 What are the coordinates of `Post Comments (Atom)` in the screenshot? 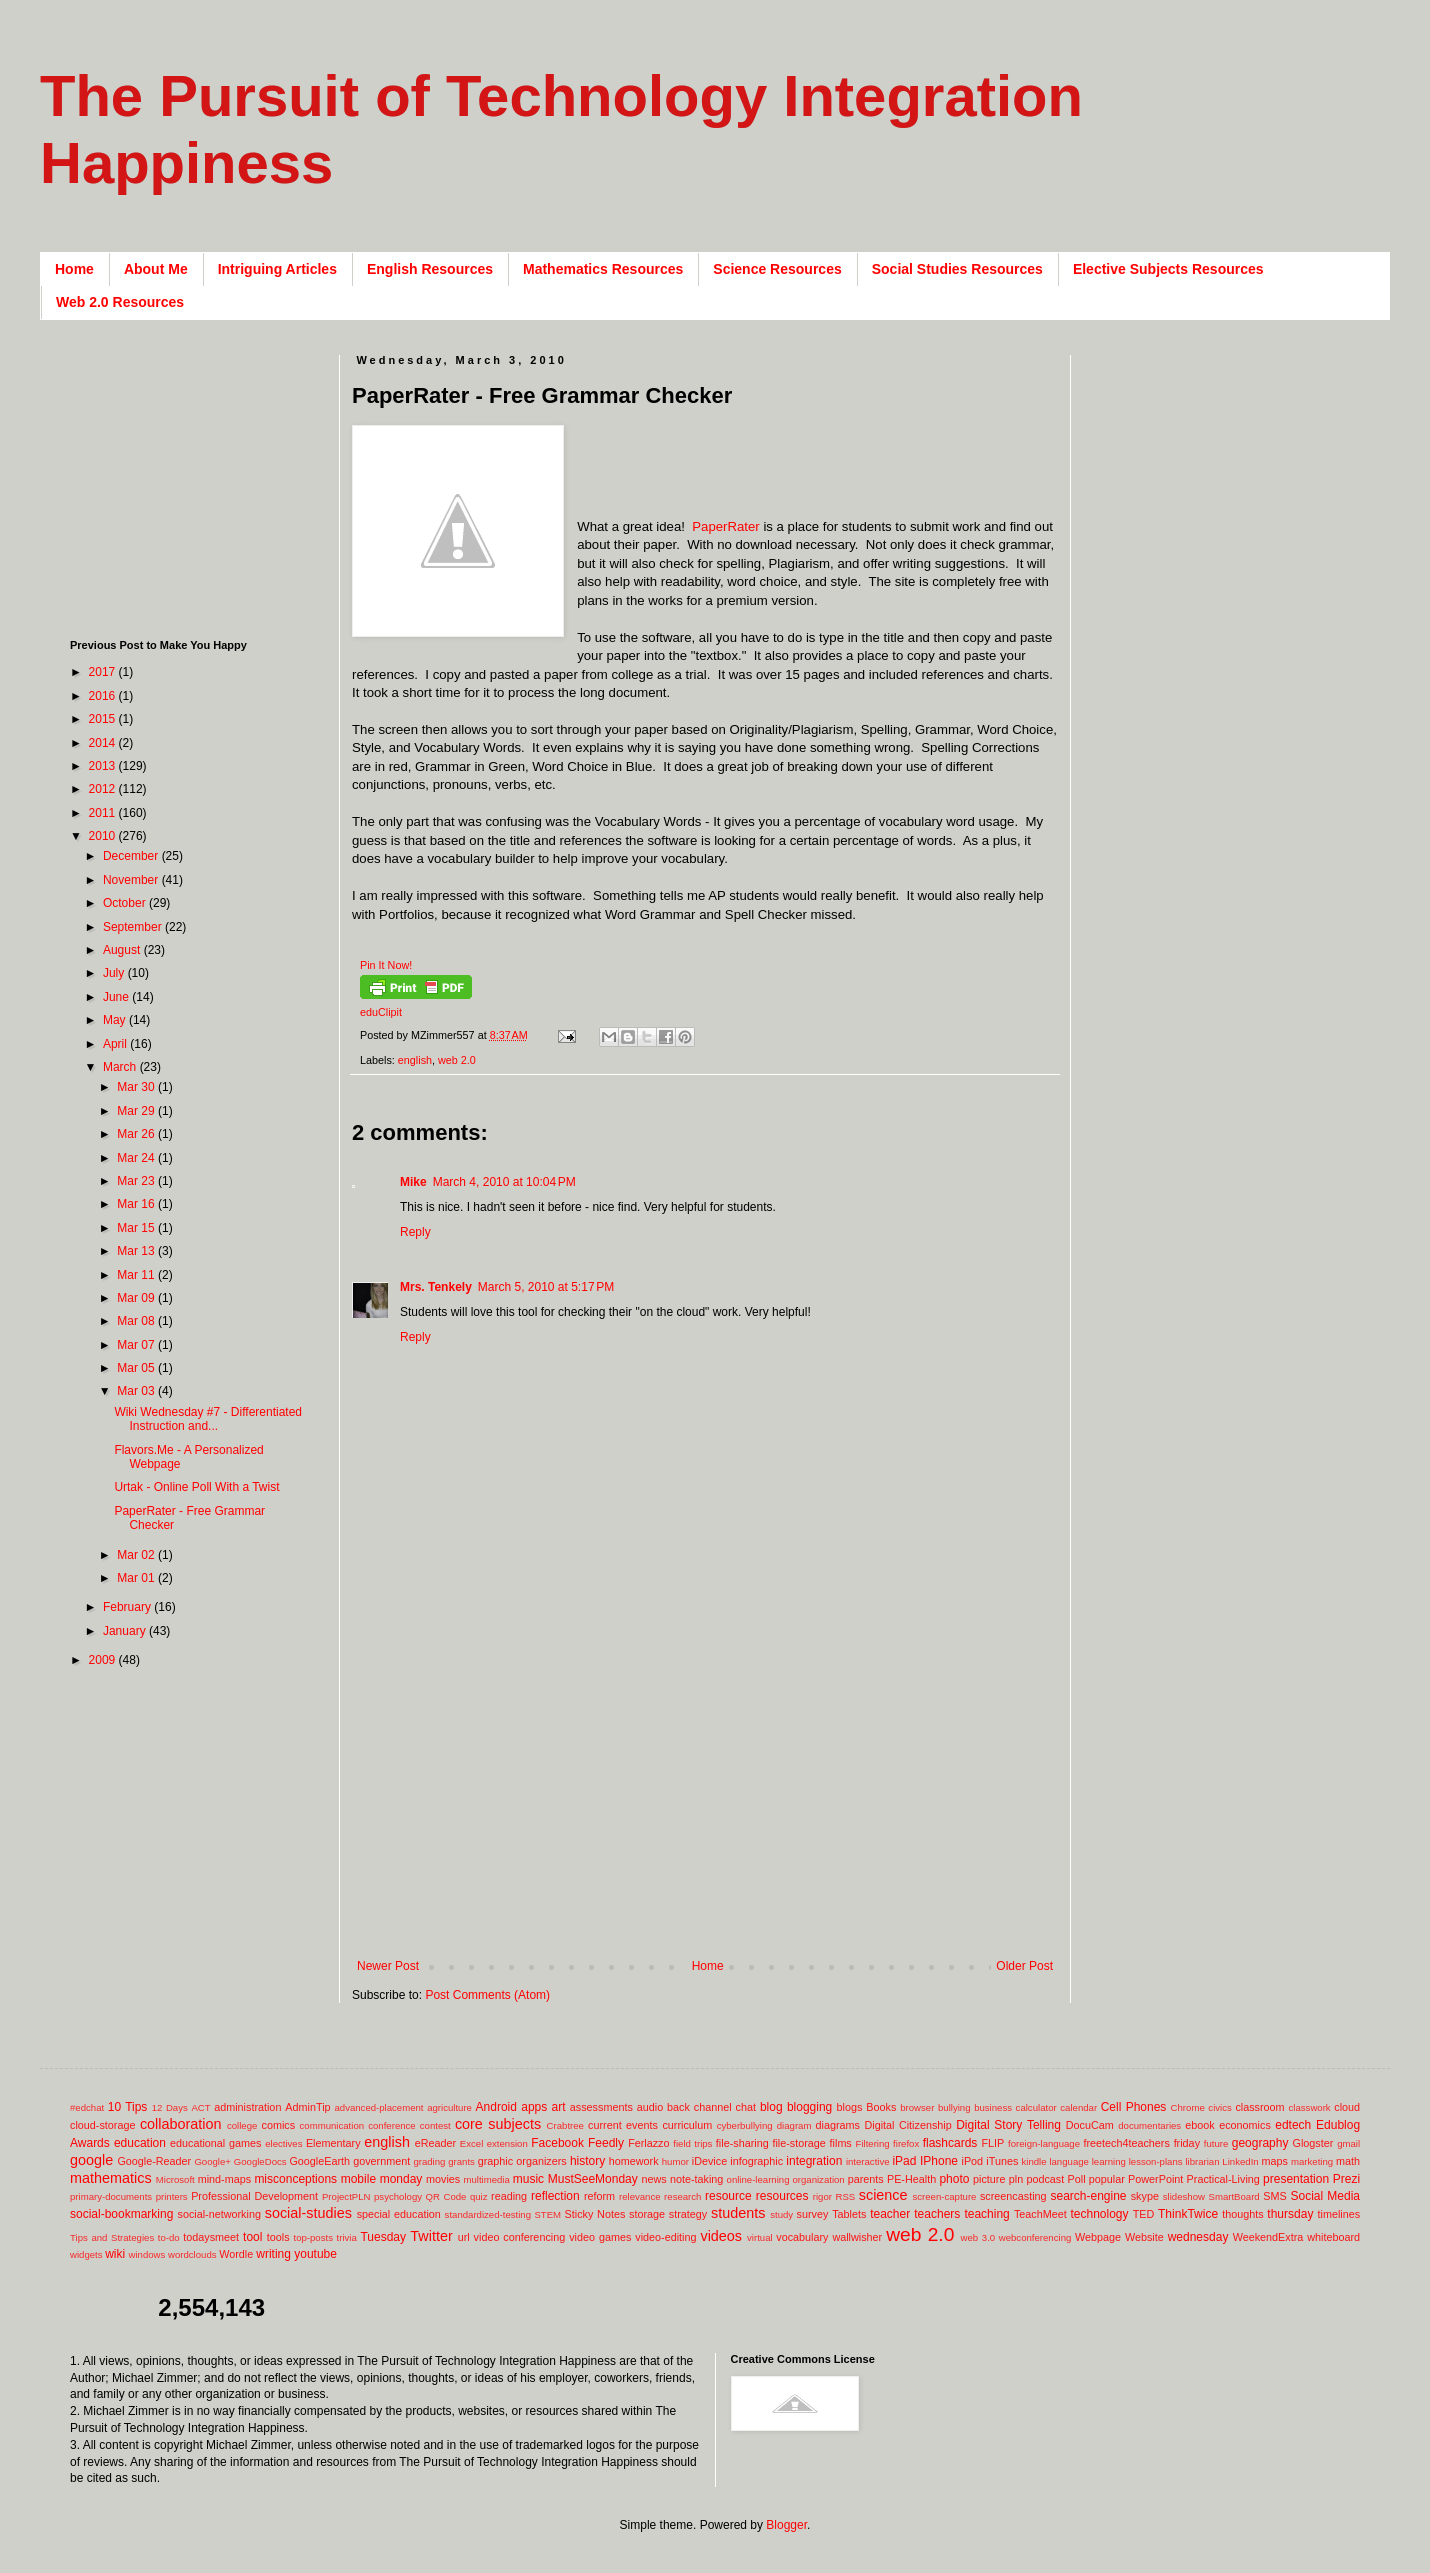 It's located at (487, 1995).